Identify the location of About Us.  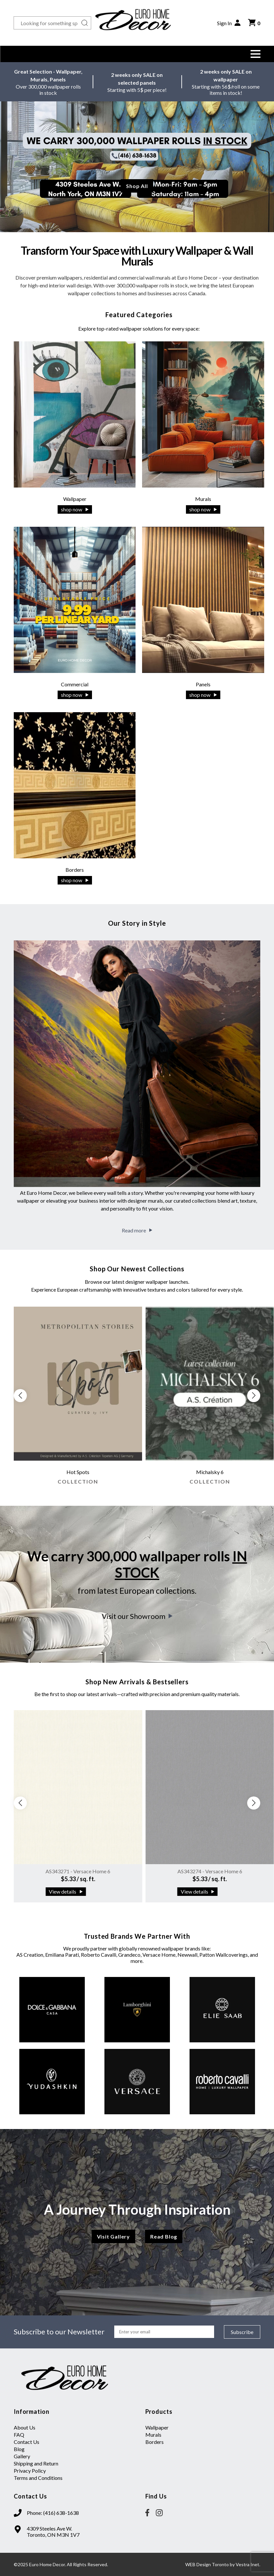
(24, 2427).